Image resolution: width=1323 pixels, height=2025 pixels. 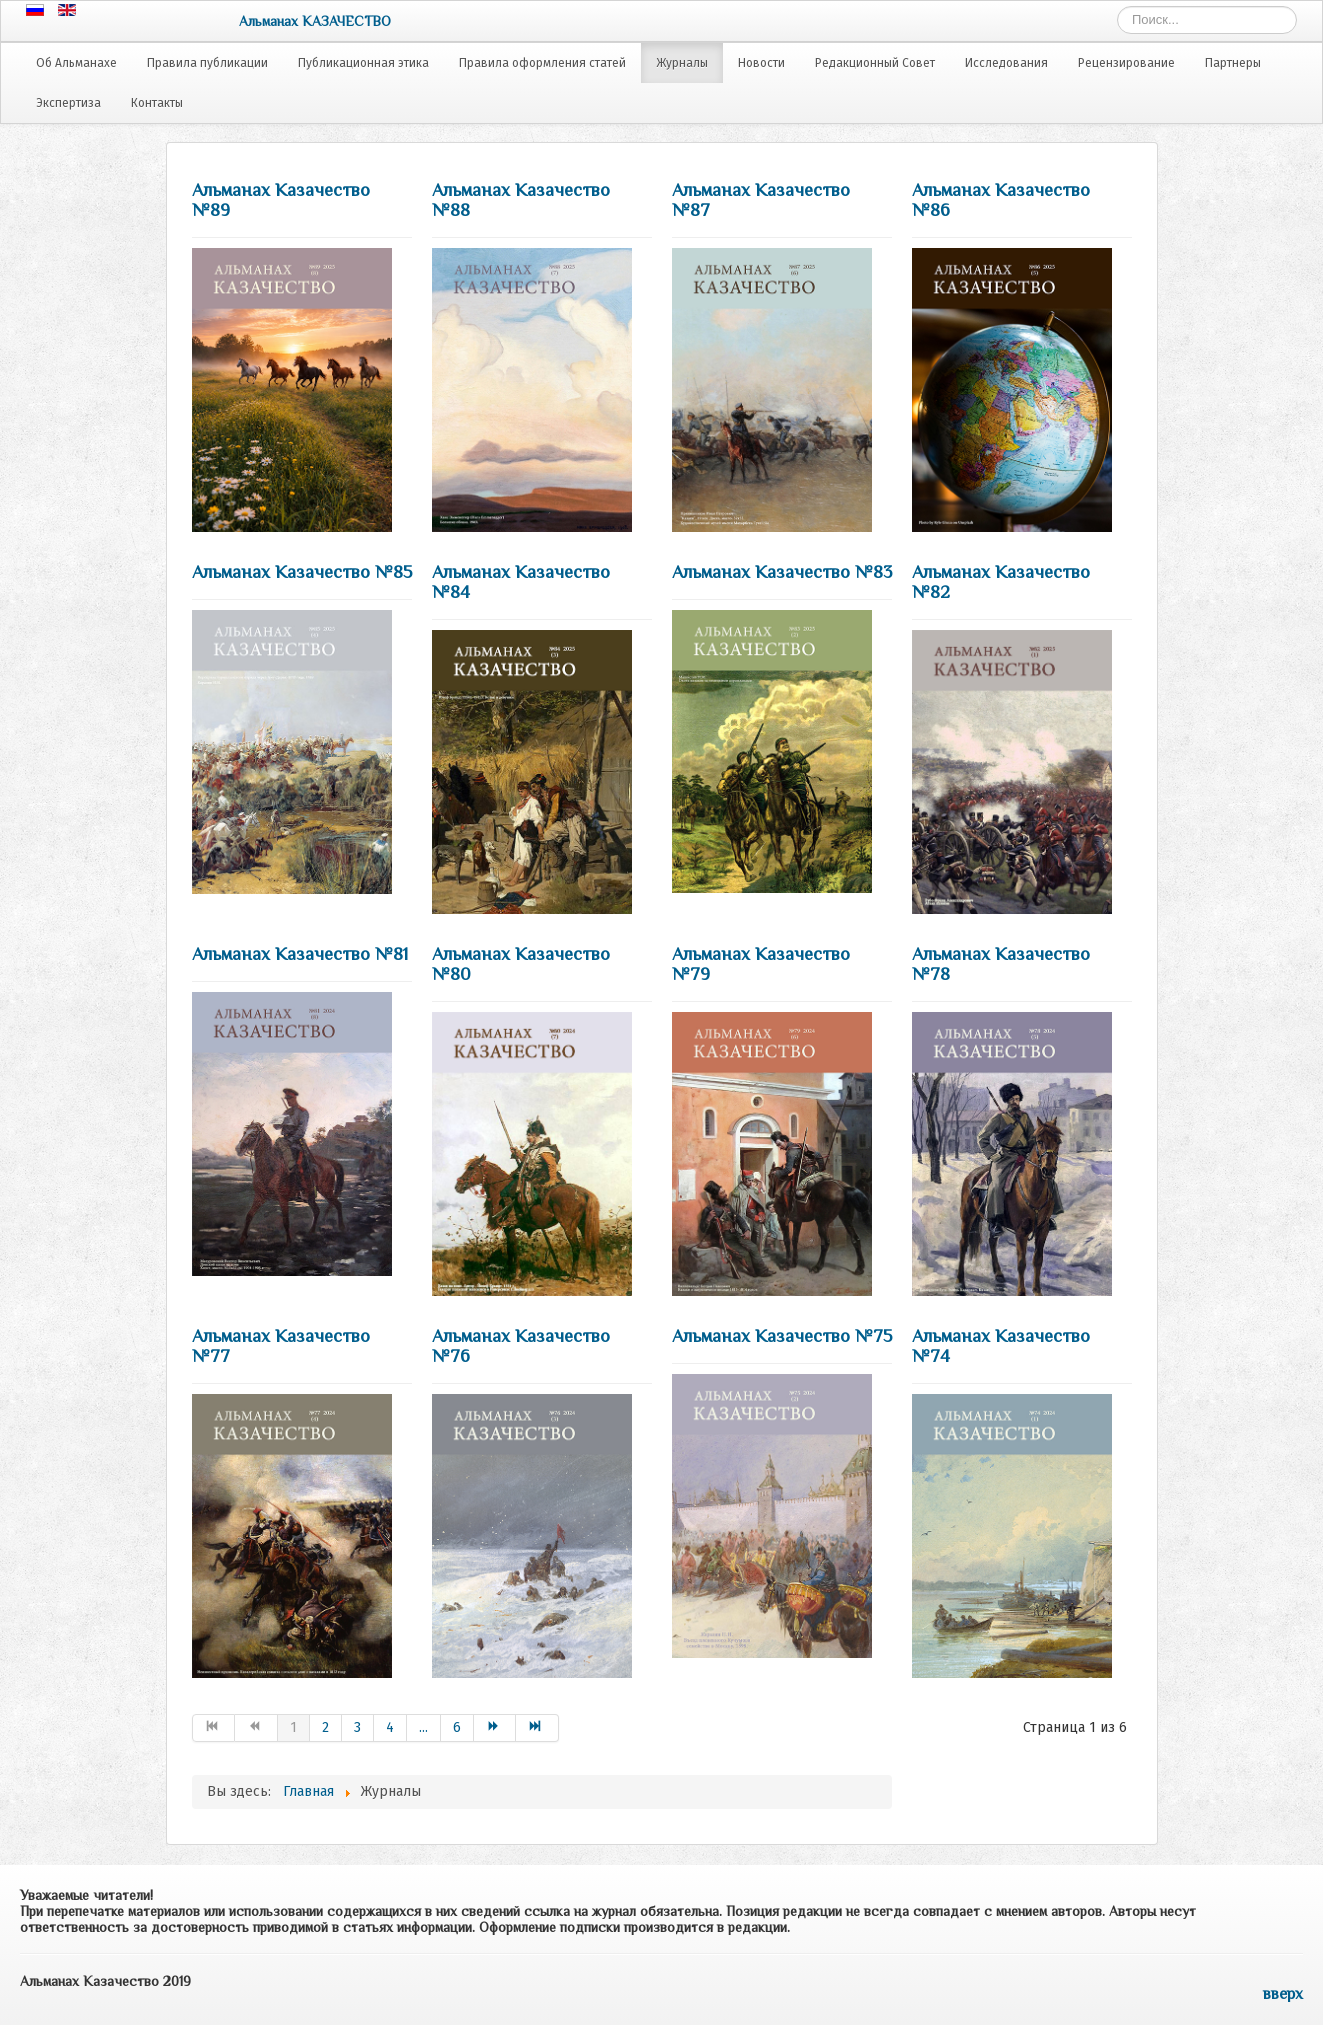 What do you see at coordinates (300, 954) in the screenshot?
I see `Альманах Казачество №81` at bounding box center [300, 954].